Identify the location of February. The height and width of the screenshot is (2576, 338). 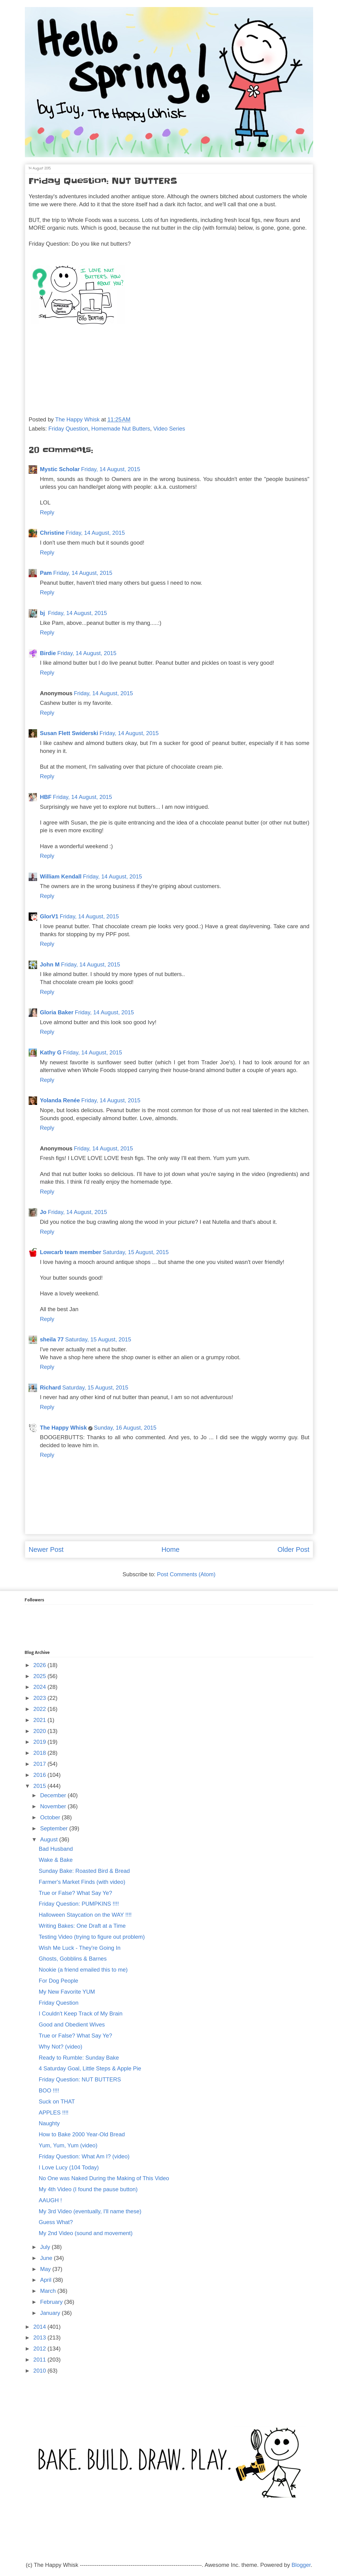
(52, 2302).